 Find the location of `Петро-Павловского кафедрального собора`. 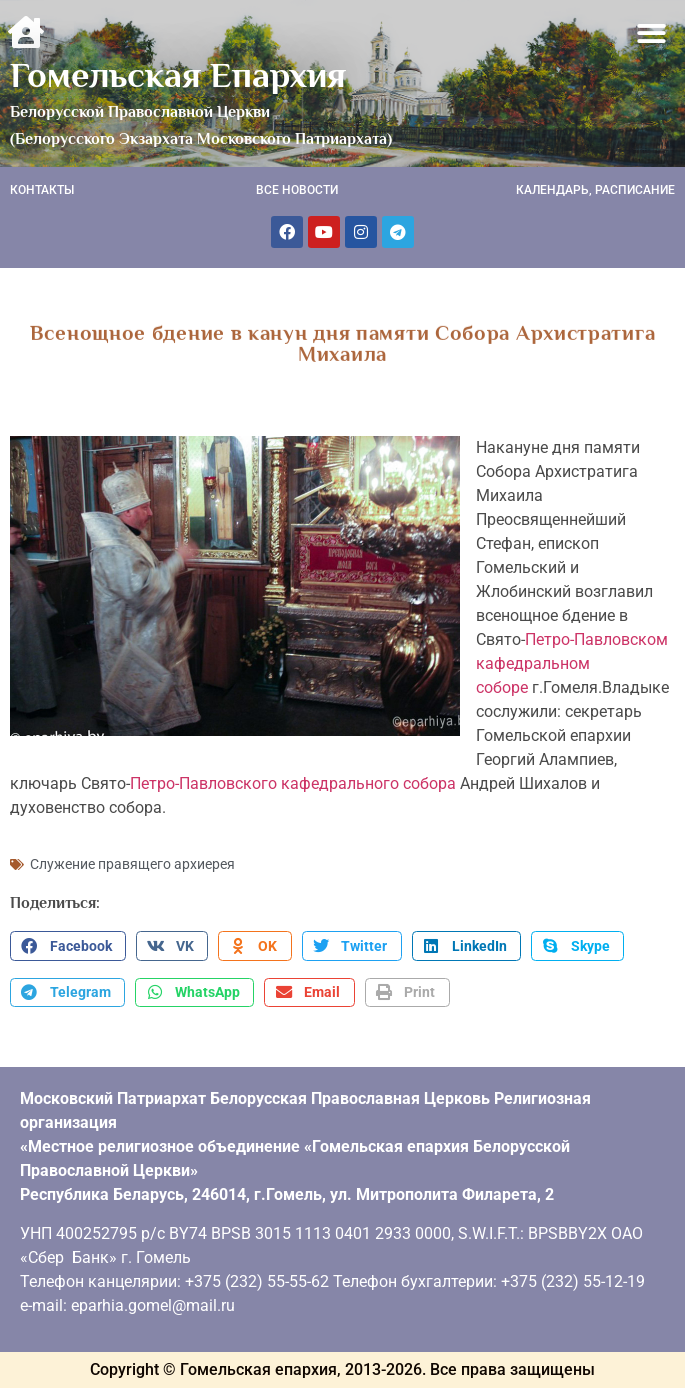

Петро-Павловского кафедрального собора is located at coordinates (293, 783).